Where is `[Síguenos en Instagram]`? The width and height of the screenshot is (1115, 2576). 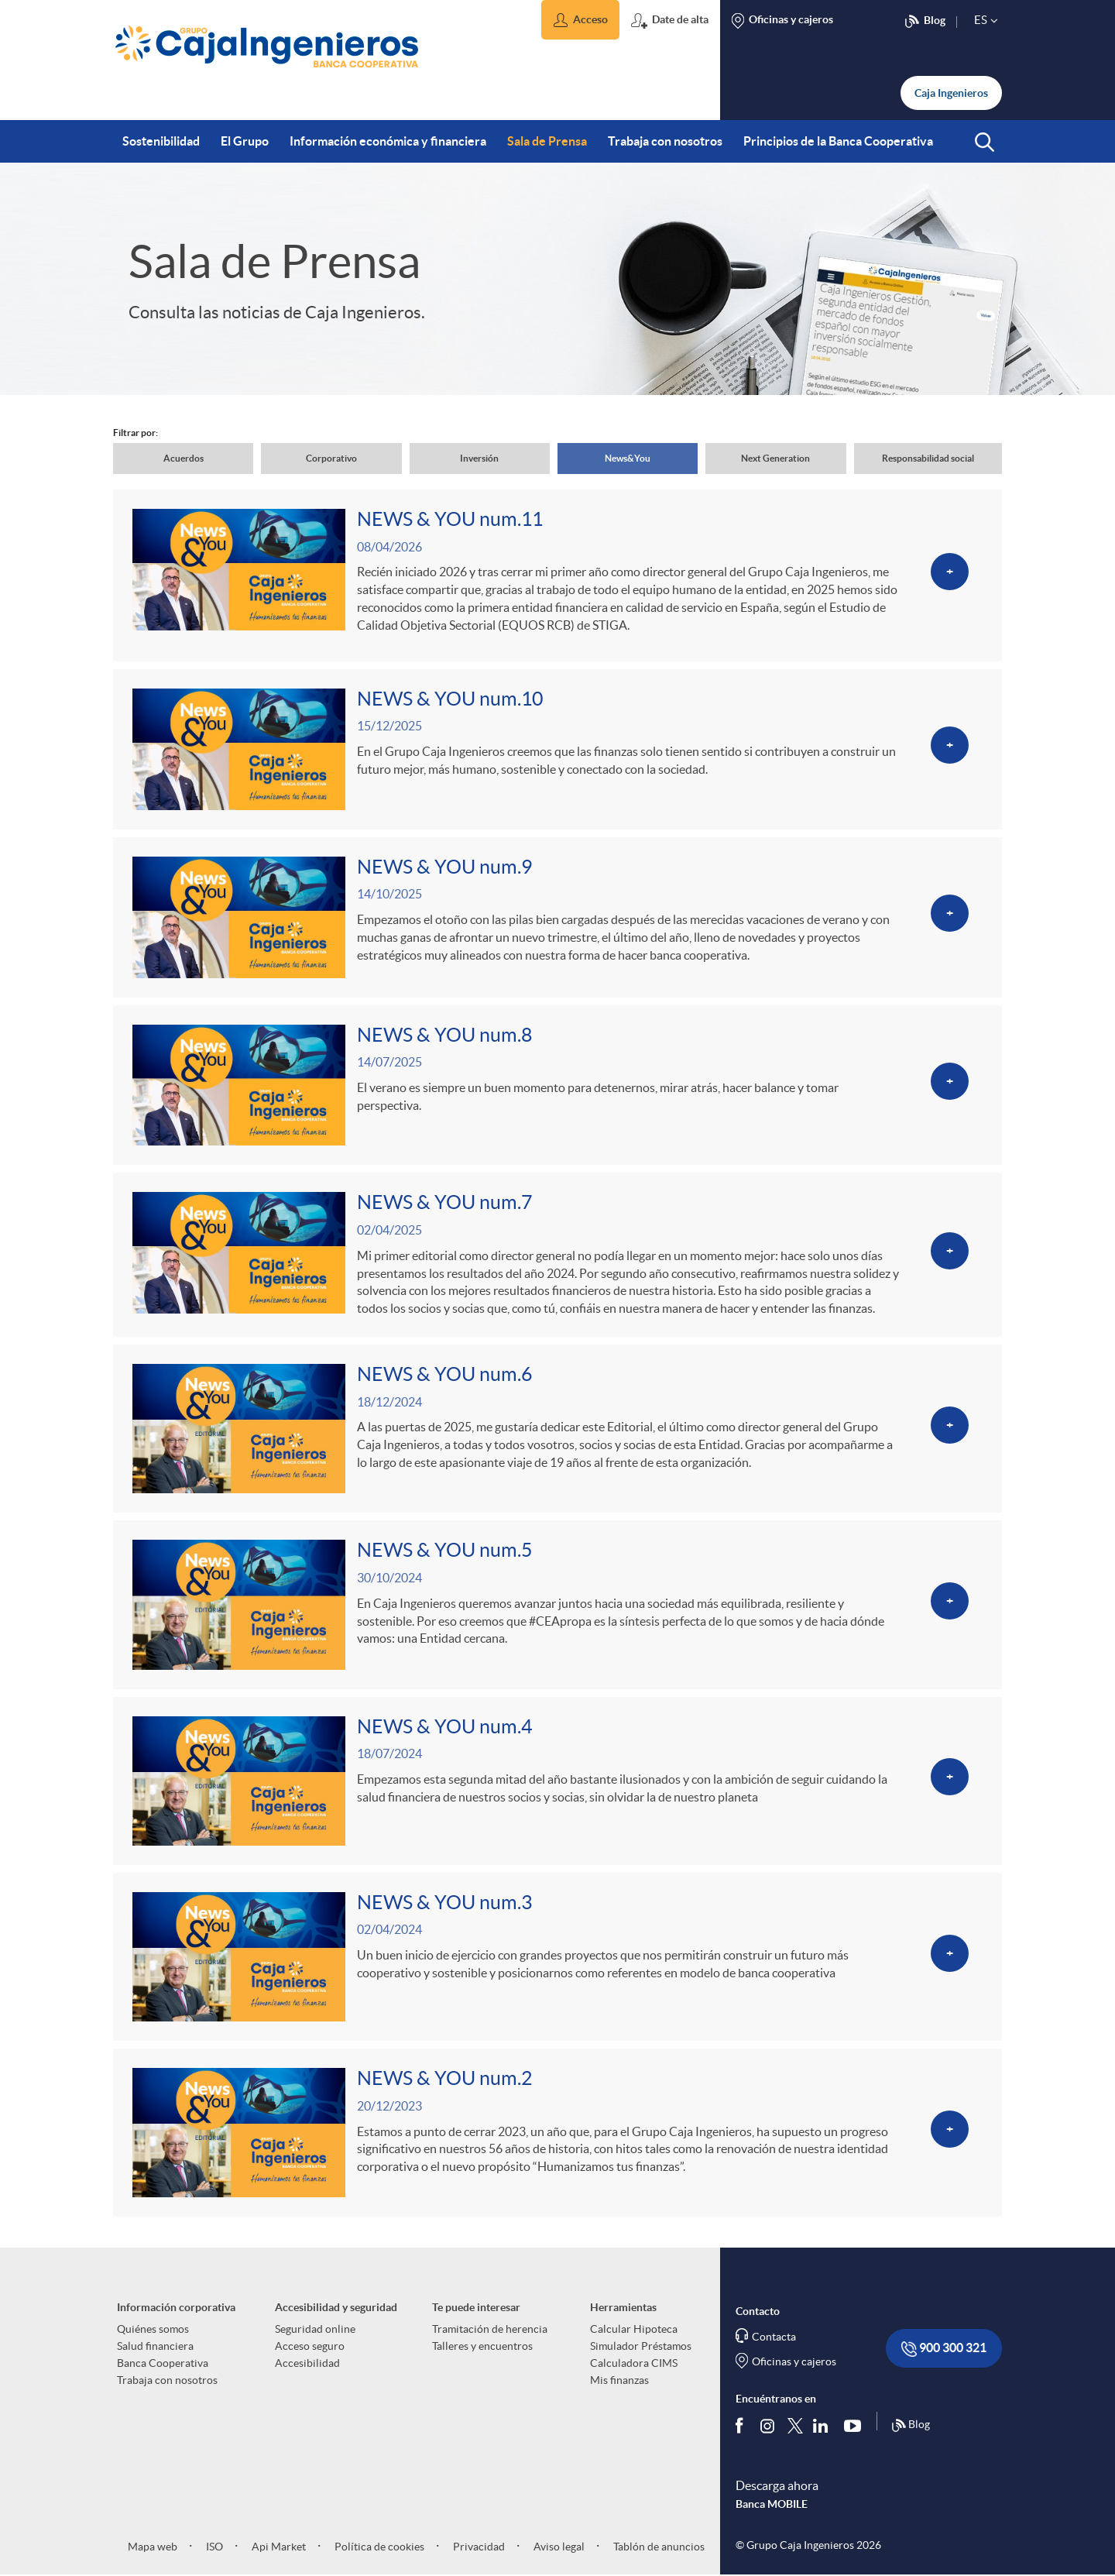
[Síguenos en Instagram] is located at coordinates (768, 2424).